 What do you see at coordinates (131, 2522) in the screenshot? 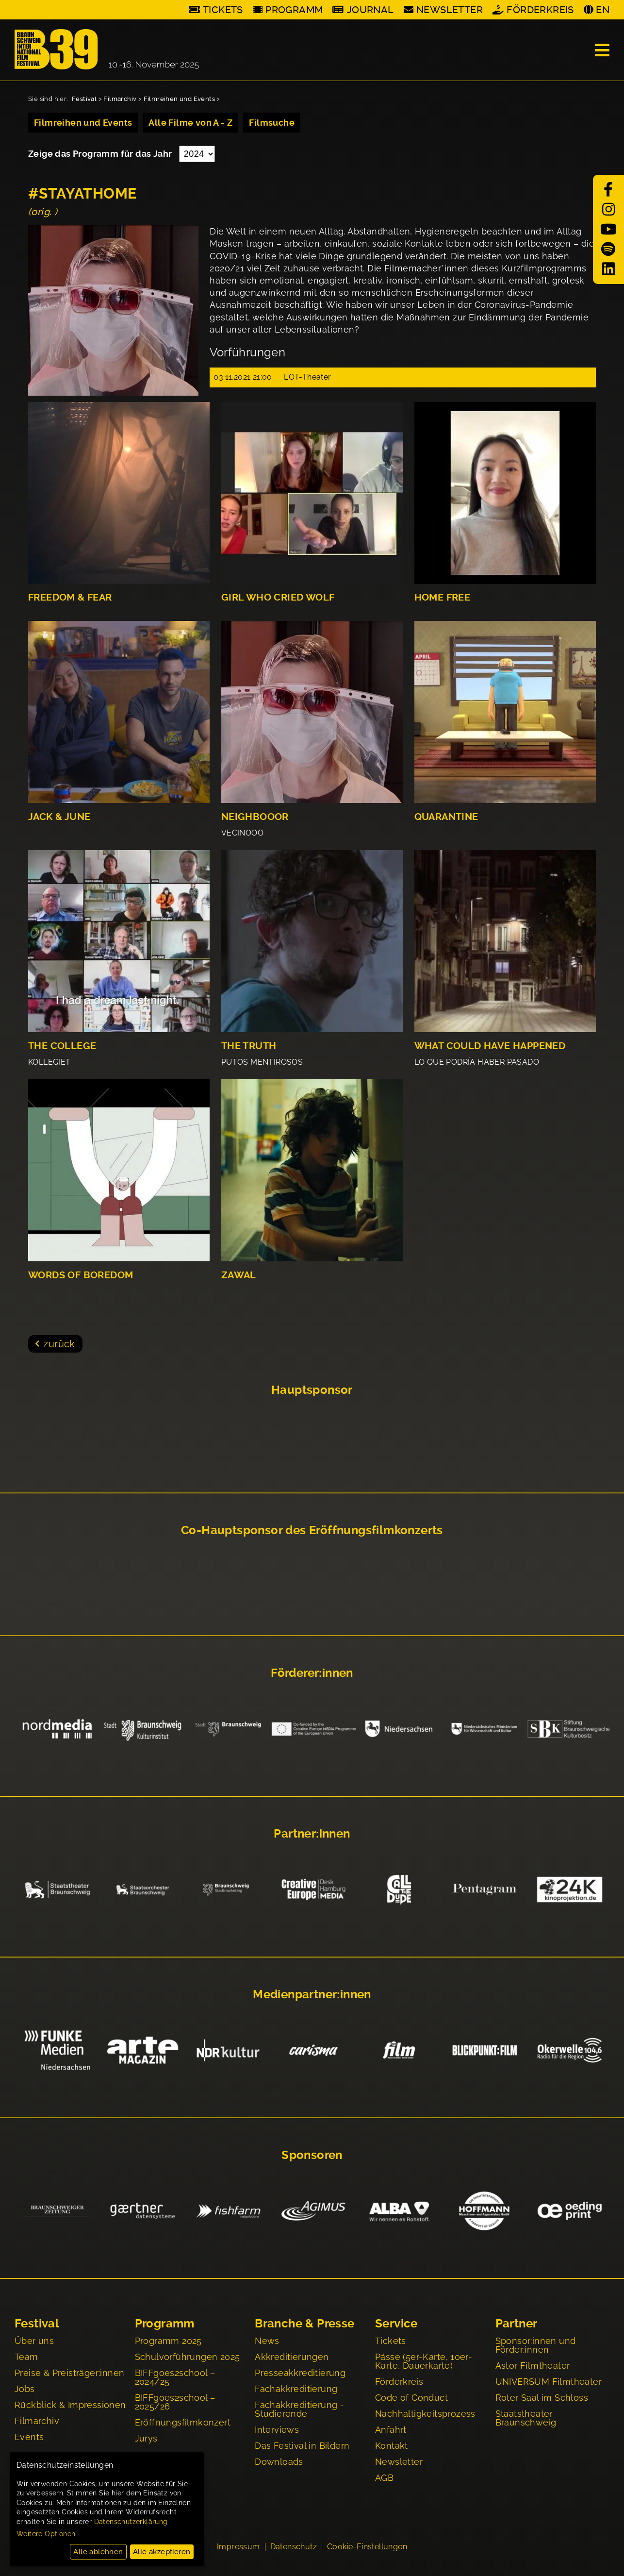
I see `Datenschutzerklärung` at bounding box center [131, 2522].